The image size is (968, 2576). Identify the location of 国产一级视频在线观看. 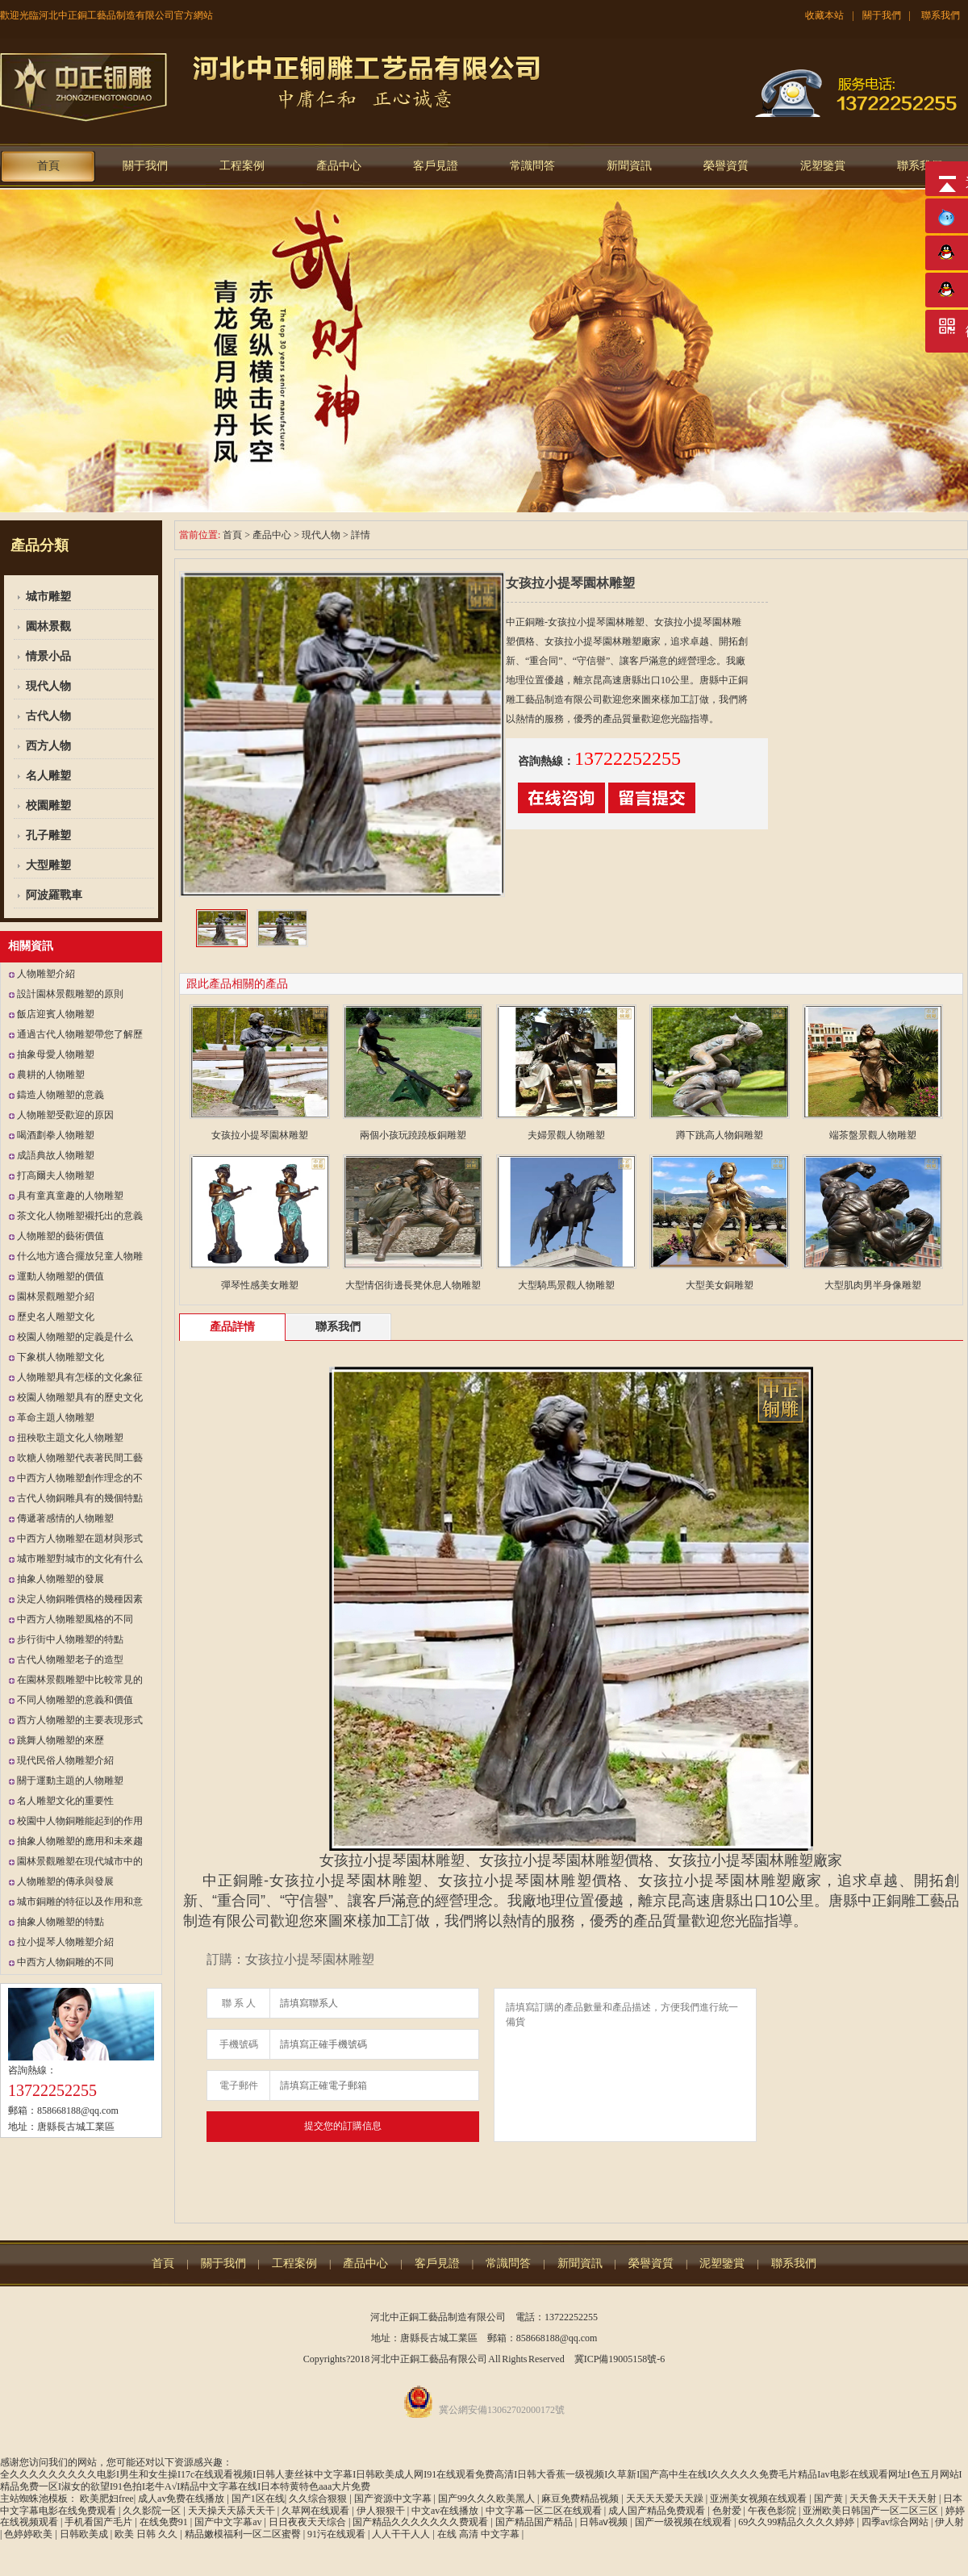
(684, 2522).